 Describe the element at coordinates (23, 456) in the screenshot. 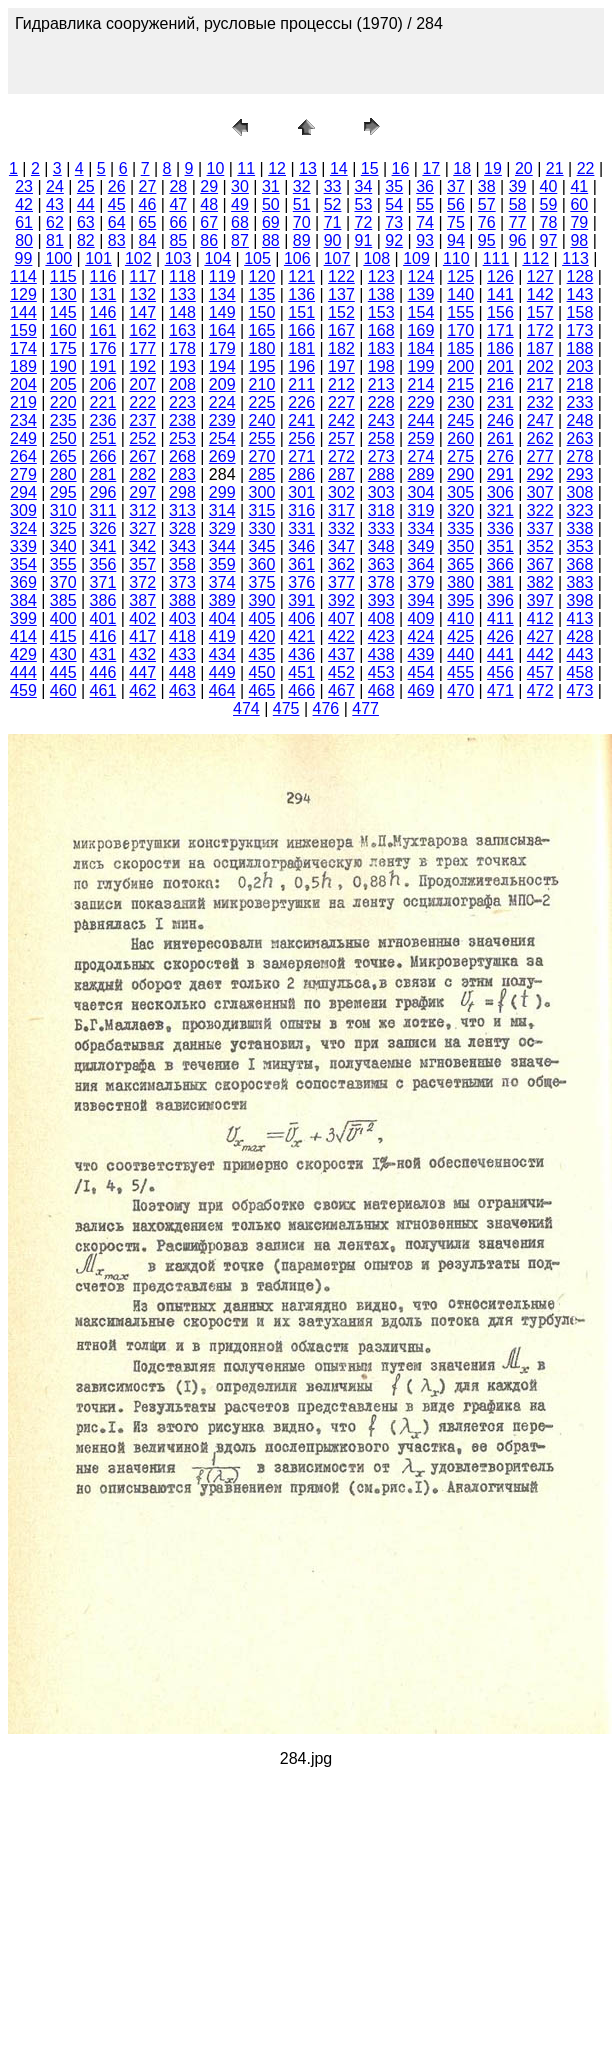

I see `264` at that location.